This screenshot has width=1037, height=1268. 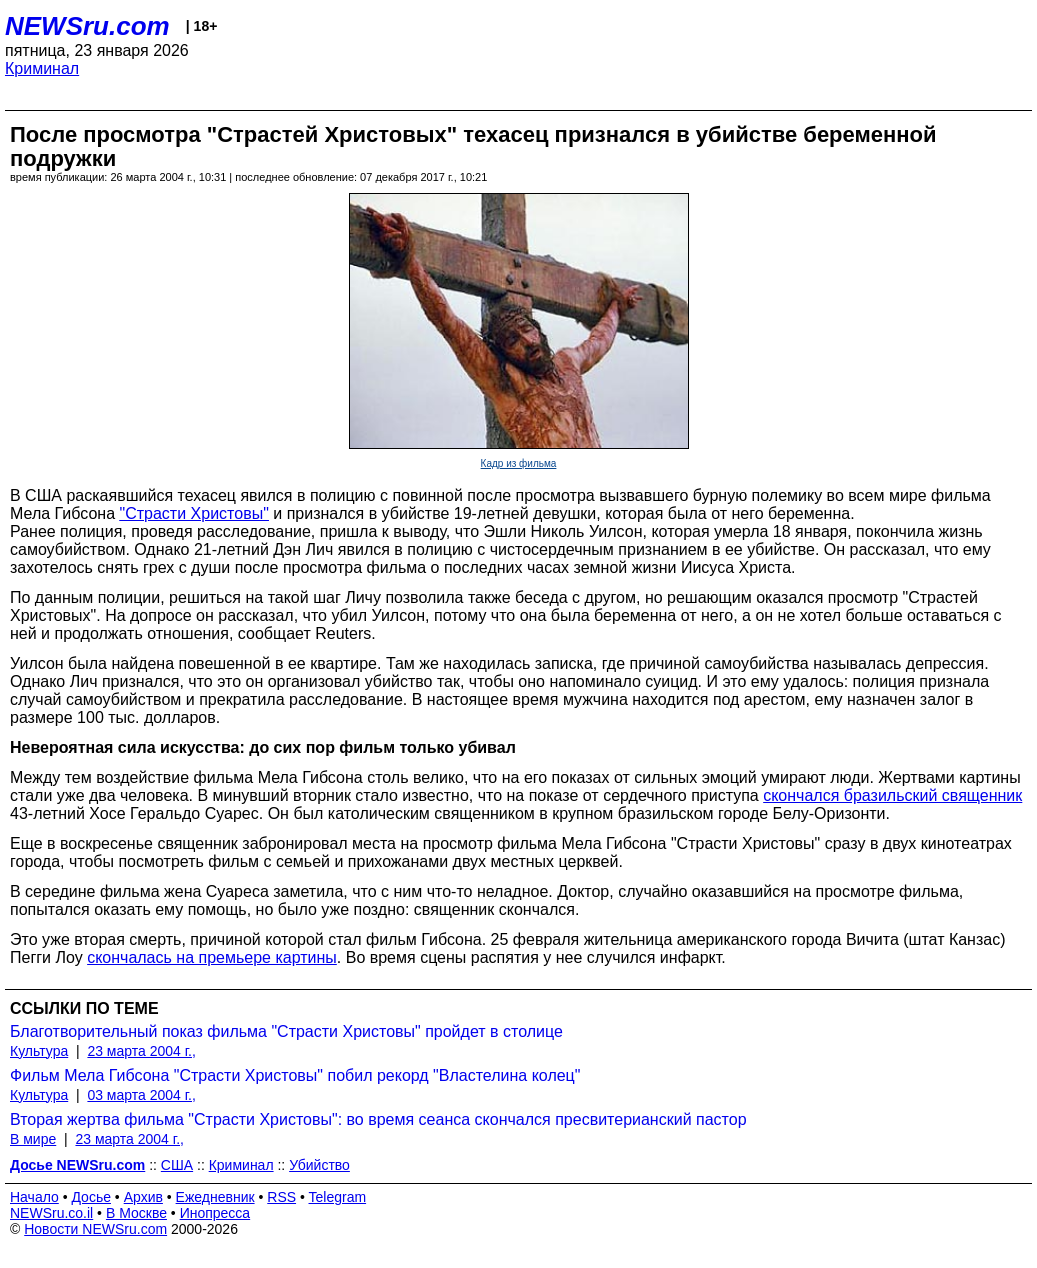 What do you see at coordinates (51, 1213) in the screenshot?
I see `NEWSru.co.il` at bounding box center [51, 1213].